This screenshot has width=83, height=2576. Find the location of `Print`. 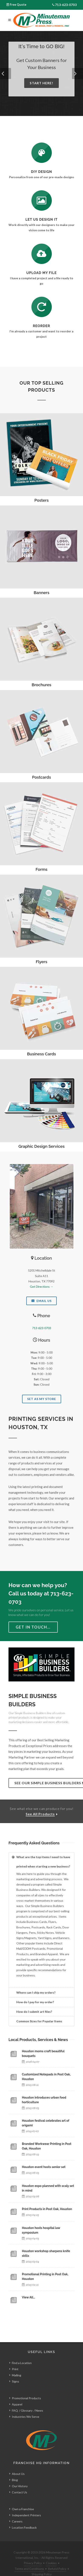

Print is located at coordinates (15, 2359).